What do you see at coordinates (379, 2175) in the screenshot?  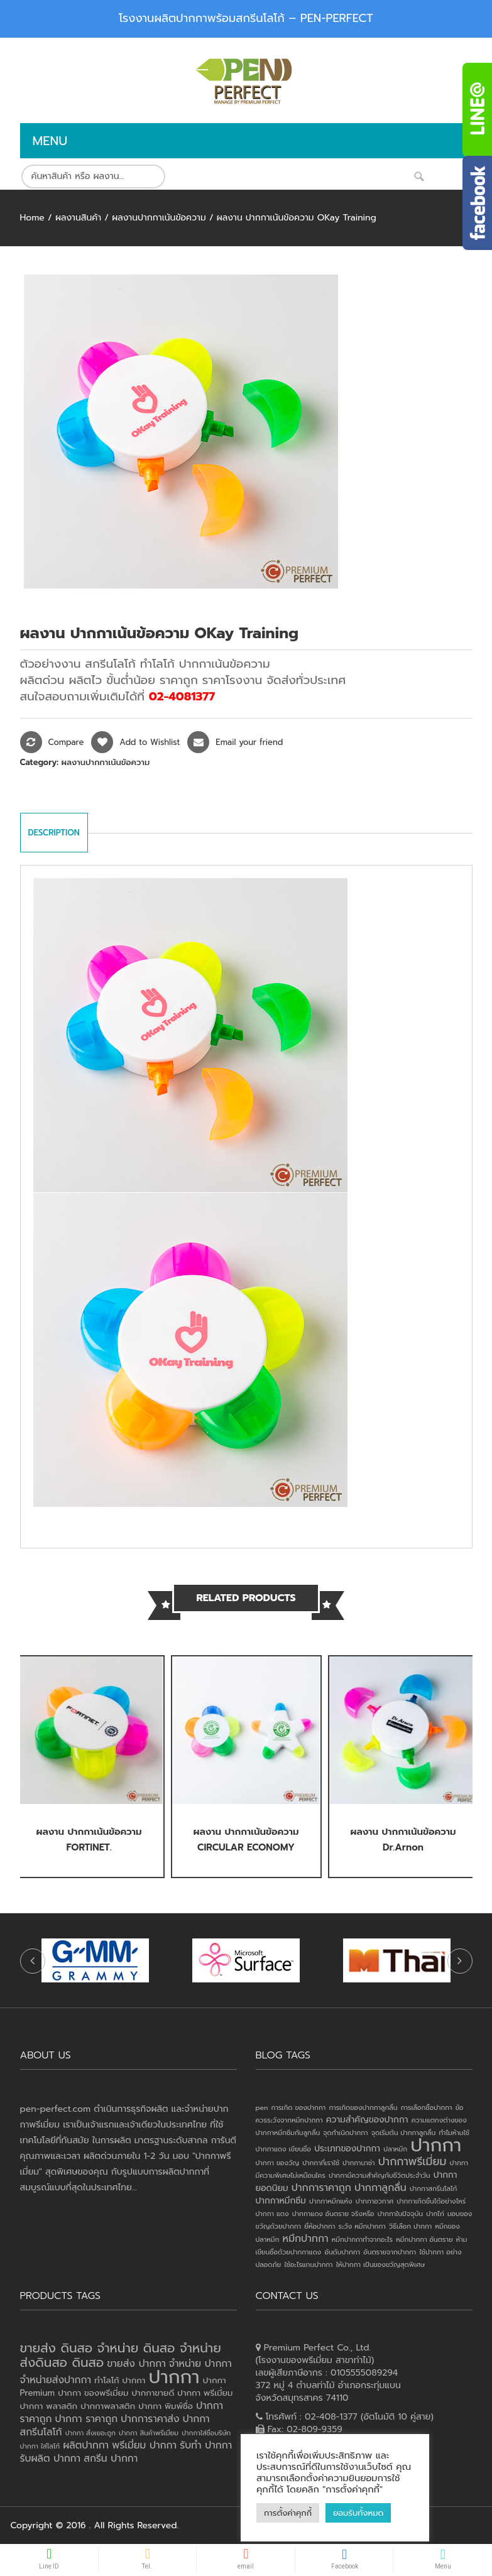 I see `ปากกามีความสำคัญกับชีวิตประจำวัน [ปากกามีความสำคัญกับชีวิตประจำวัน (1 item)]` at bounding box center [379, 2175].